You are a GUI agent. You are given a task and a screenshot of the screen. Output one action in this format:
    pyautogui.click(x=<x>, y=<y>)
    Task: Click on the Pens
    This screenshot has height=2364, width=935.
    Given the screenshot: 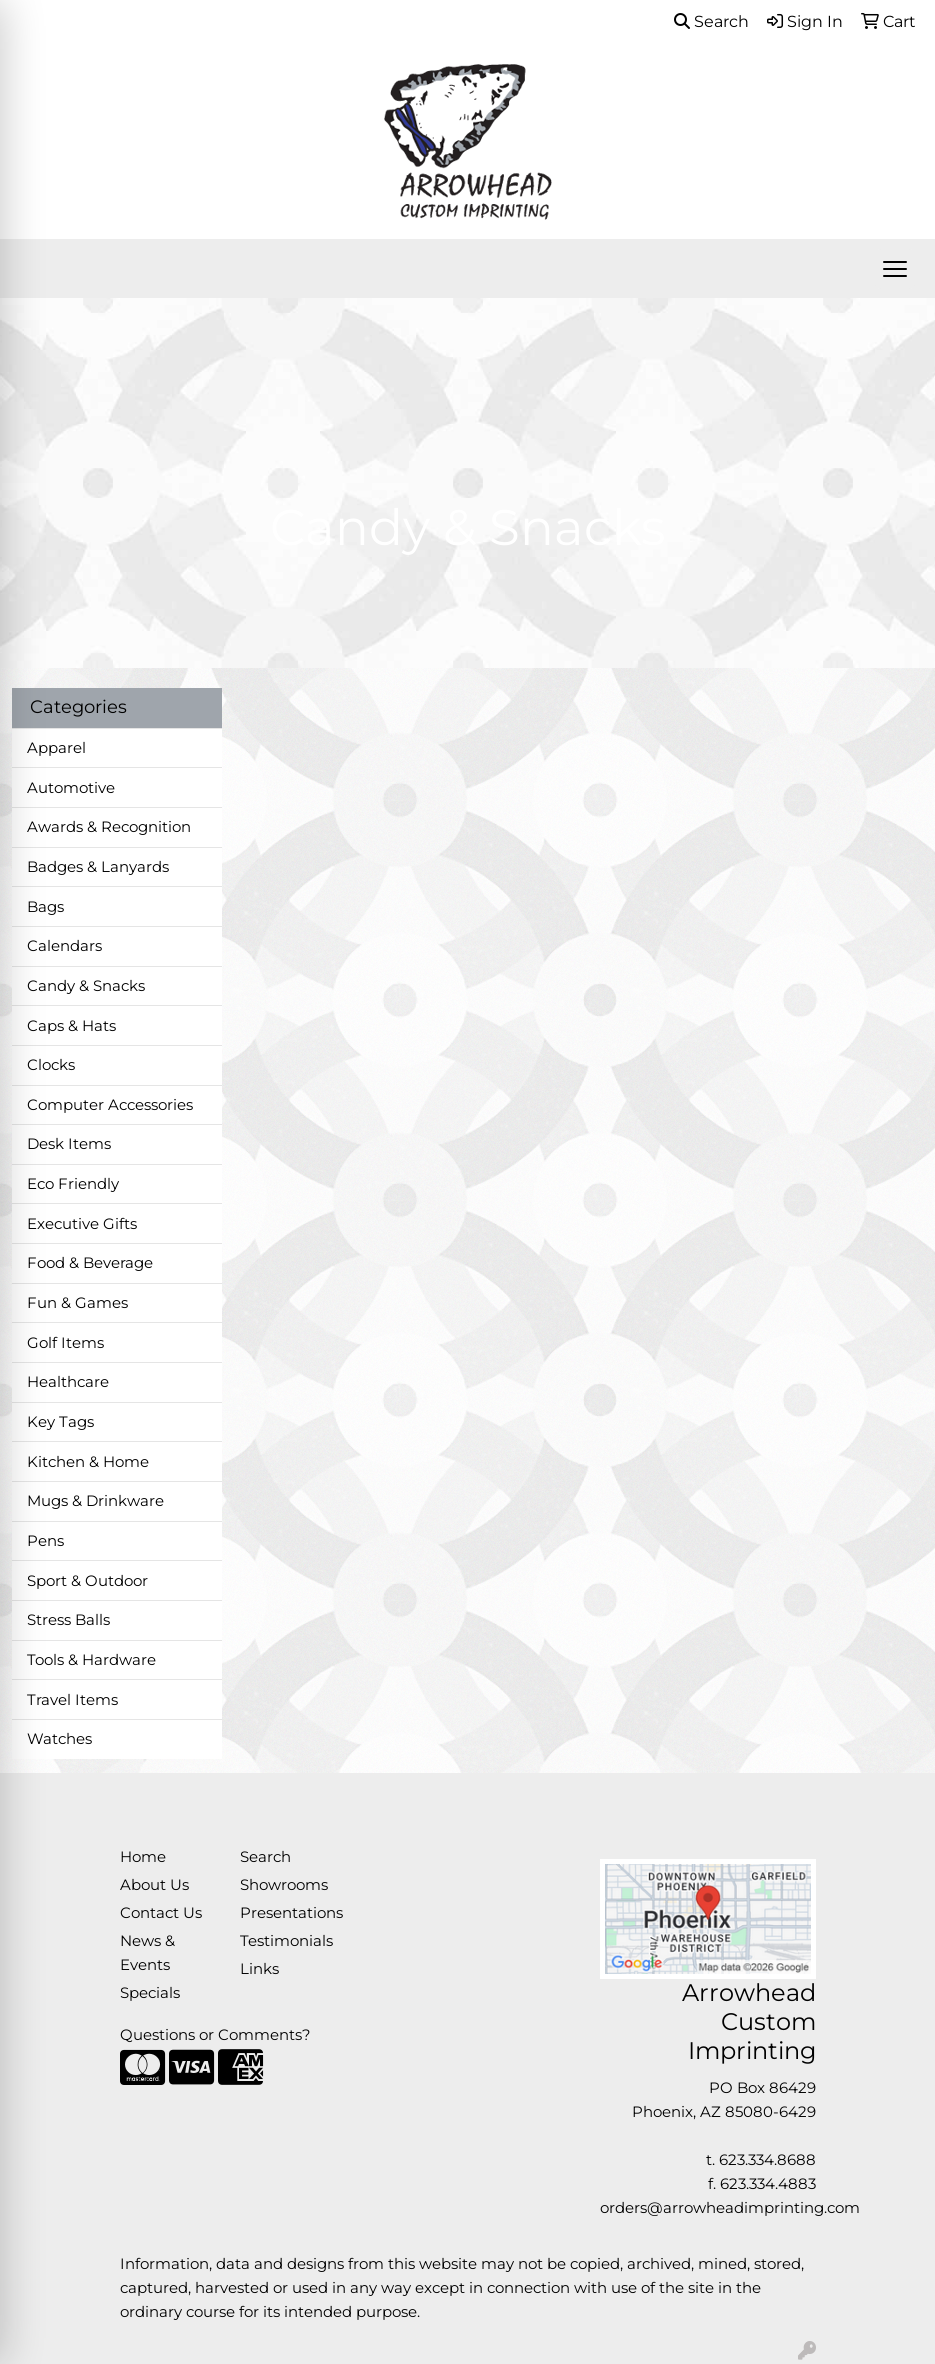 What is the action you would take?
    pyautogui.click(x=45, y=1541)
    